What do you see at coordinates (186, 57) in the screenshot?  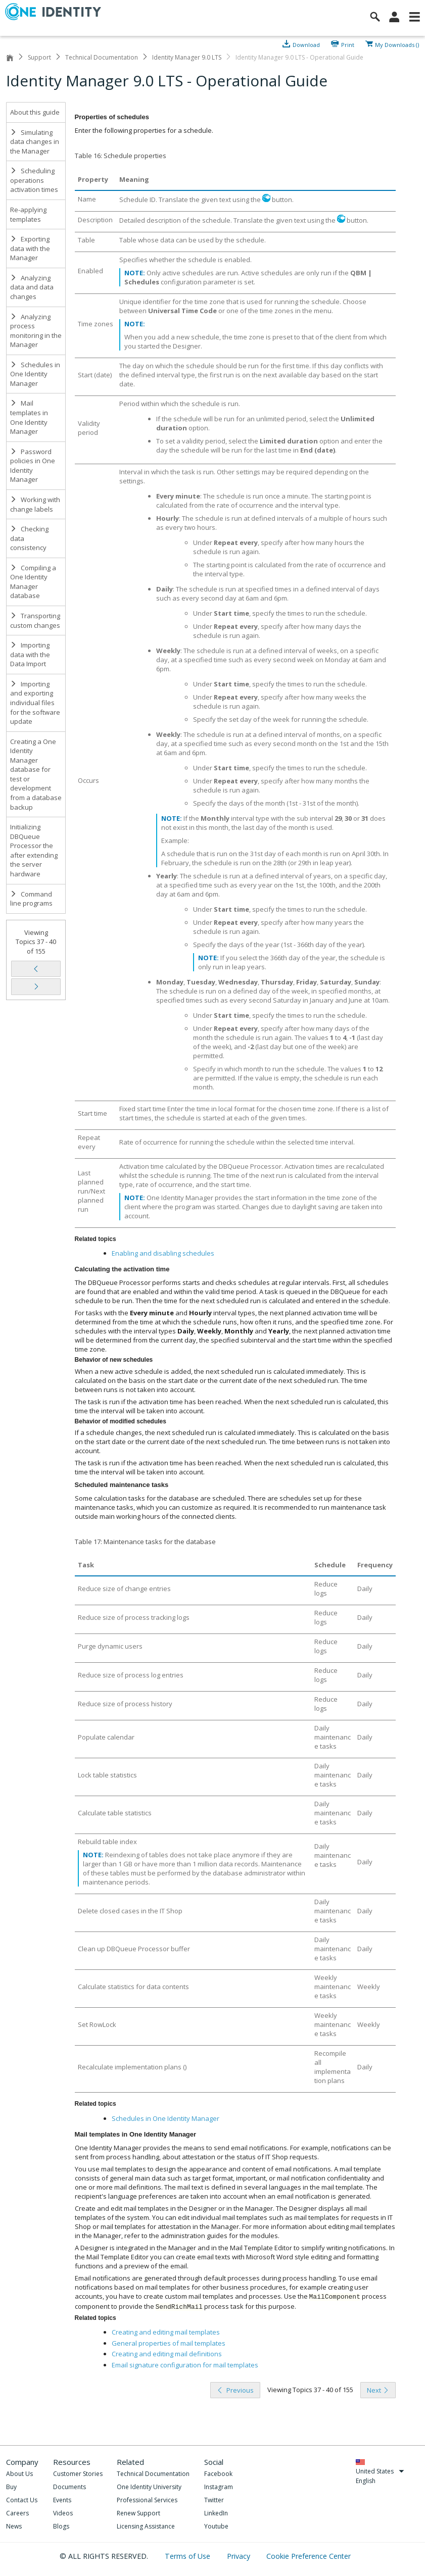 I see `Identity Manager 9.0 LTS` at bounding box center [186, 57].